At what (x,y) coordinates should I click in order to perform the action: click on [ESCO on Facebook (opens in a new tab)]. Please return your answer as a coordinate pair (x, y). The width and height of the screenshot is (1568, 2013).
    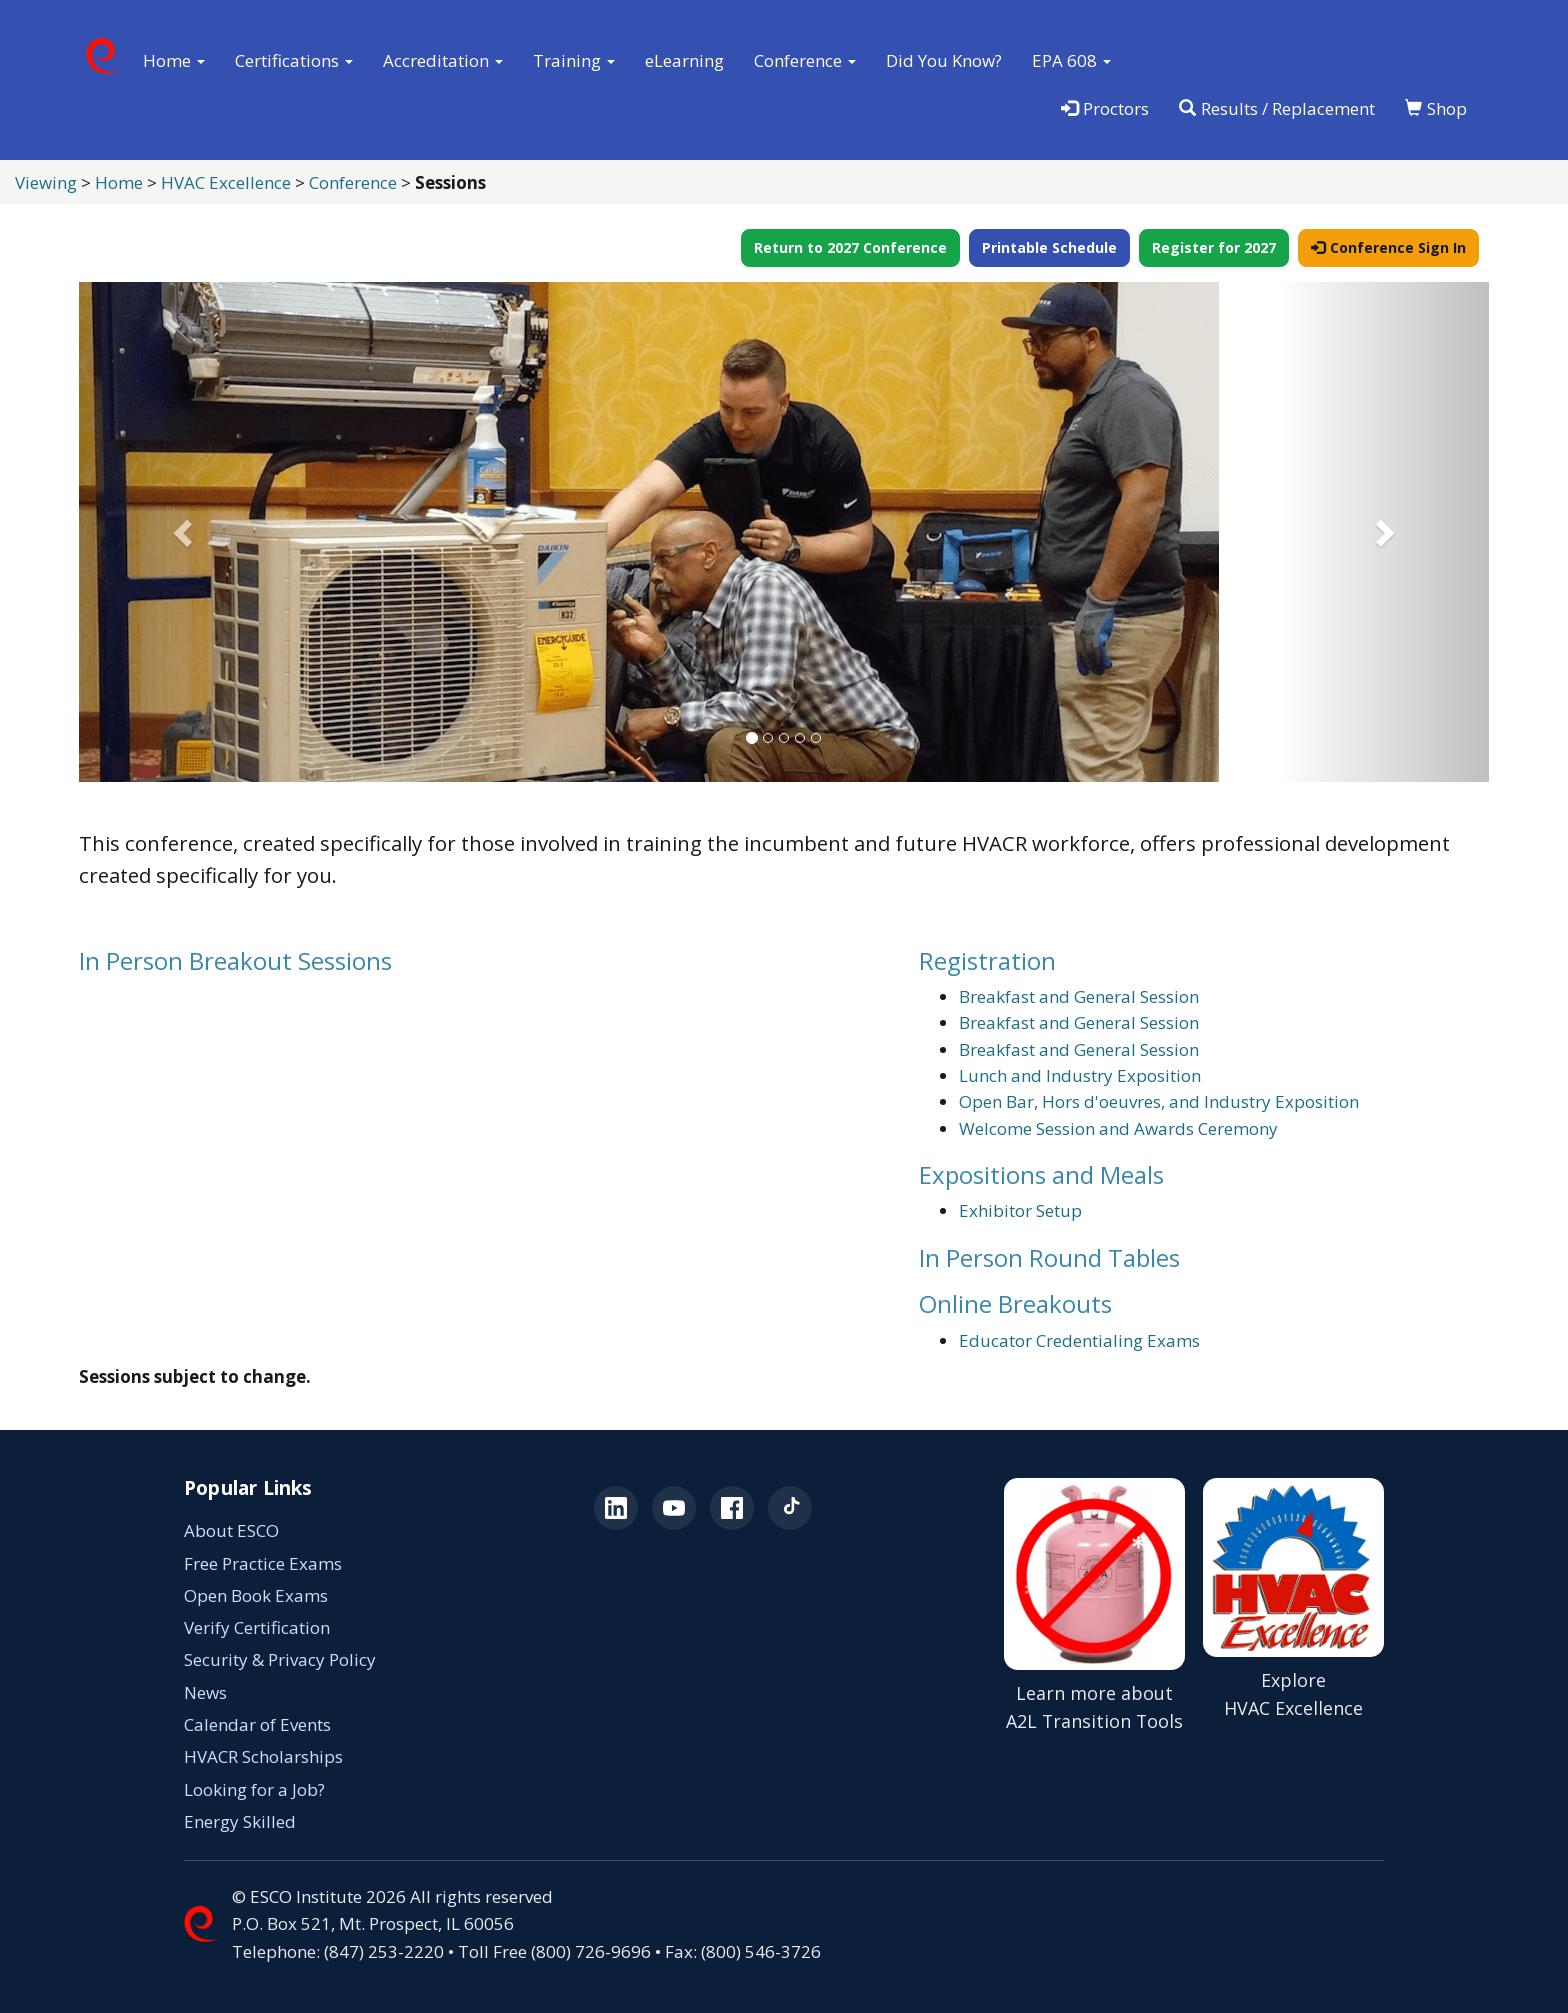
    Looking at the image, I should click on (732, 1508).